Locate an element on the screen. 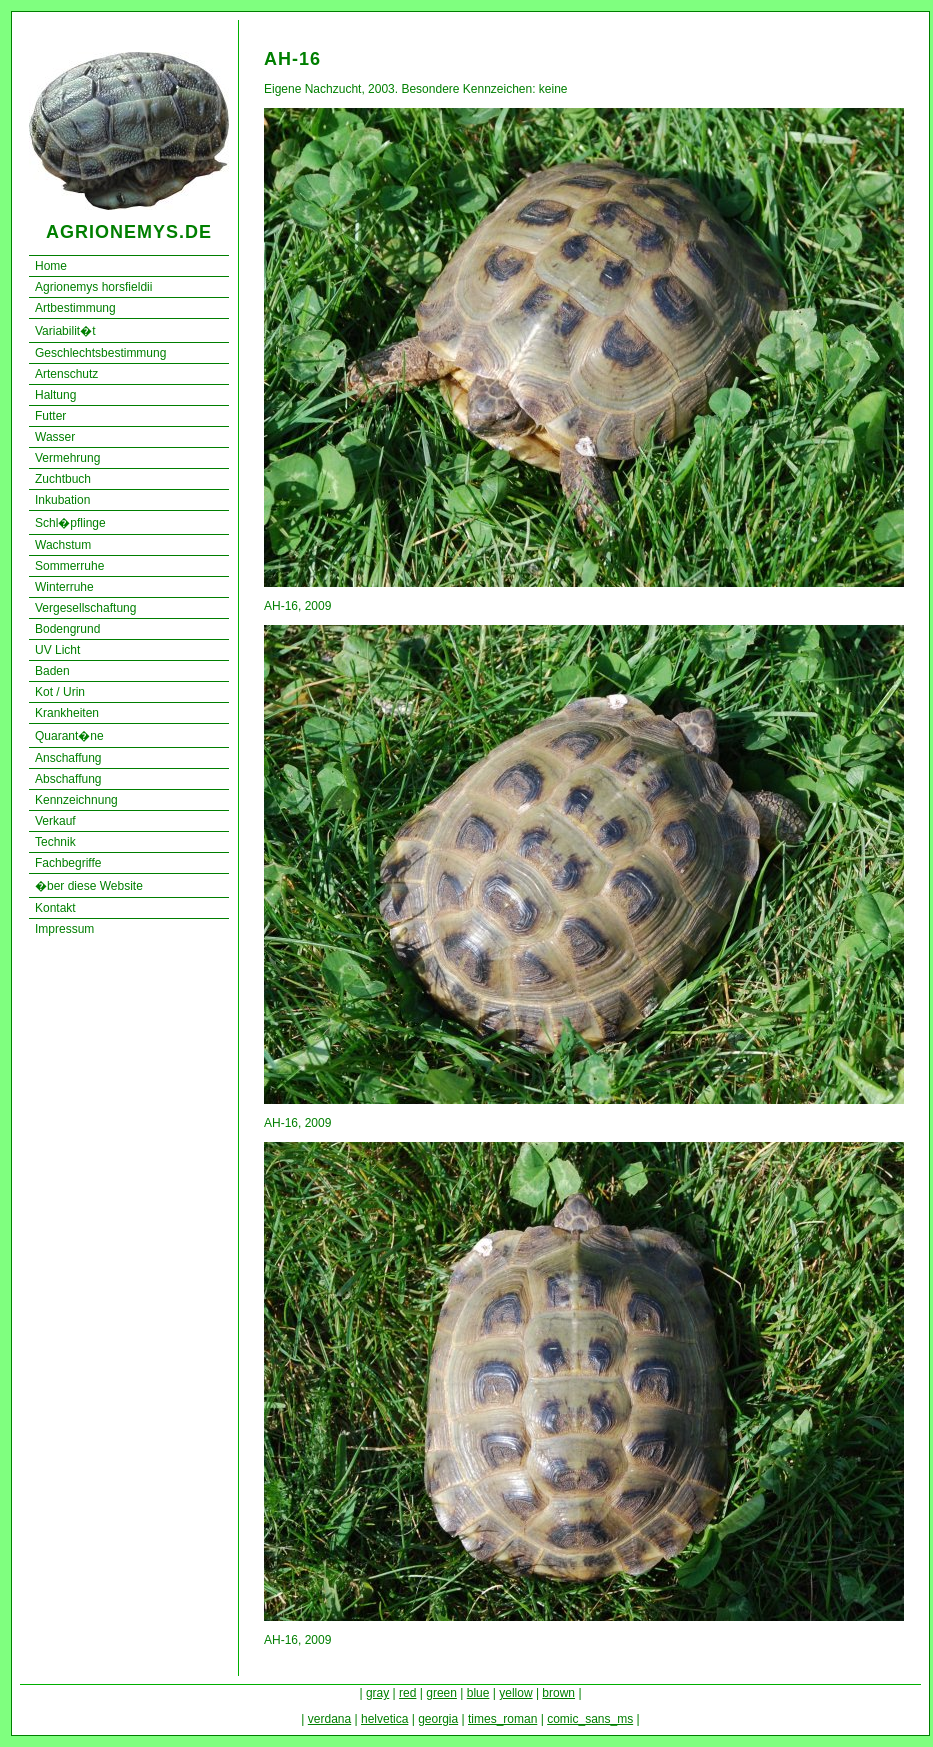  comic_sans_ms is located at coordinates (590, 1719).